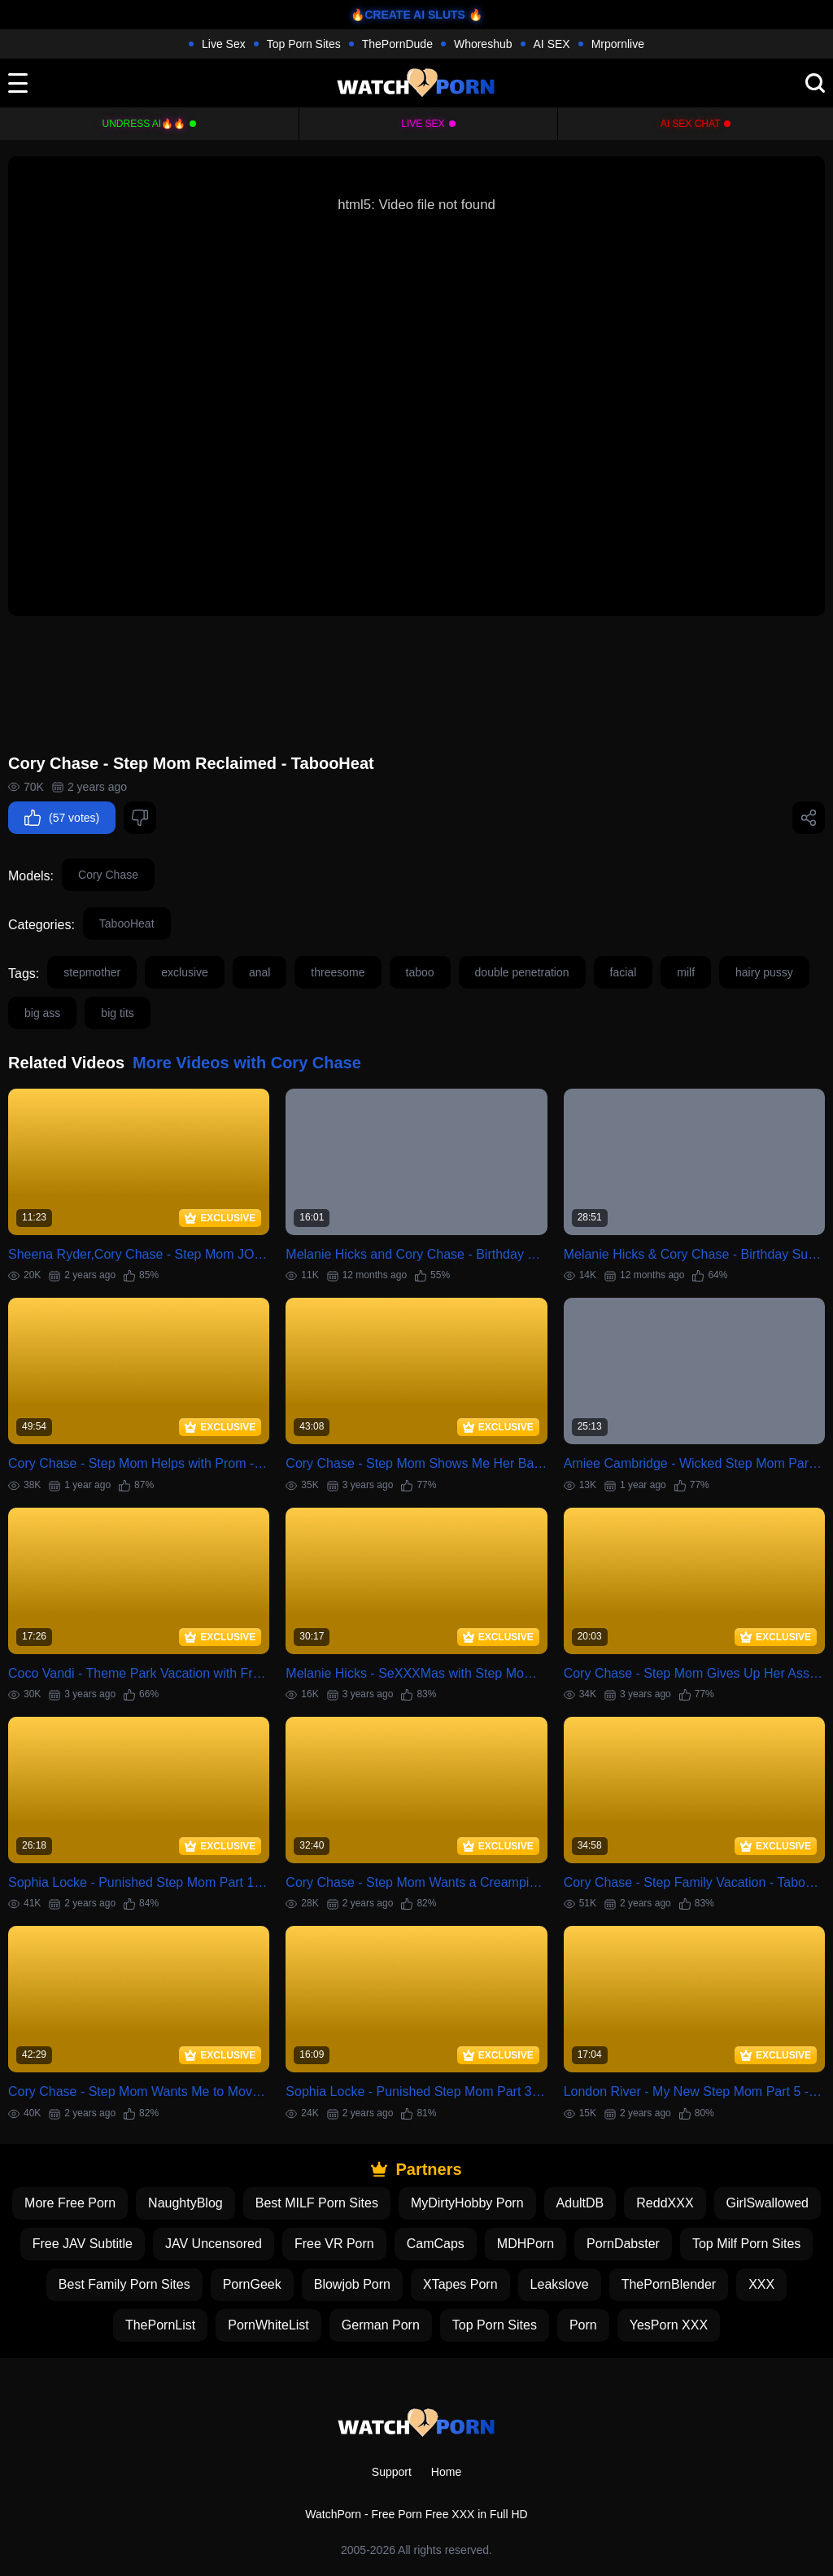 Image resolution: width=833 pixels, height=2576 pixels. What do you see at coordinates (213, 2244) in the screenshot?
I see `JAV Uncensored` at bounding box center [213, 2244].